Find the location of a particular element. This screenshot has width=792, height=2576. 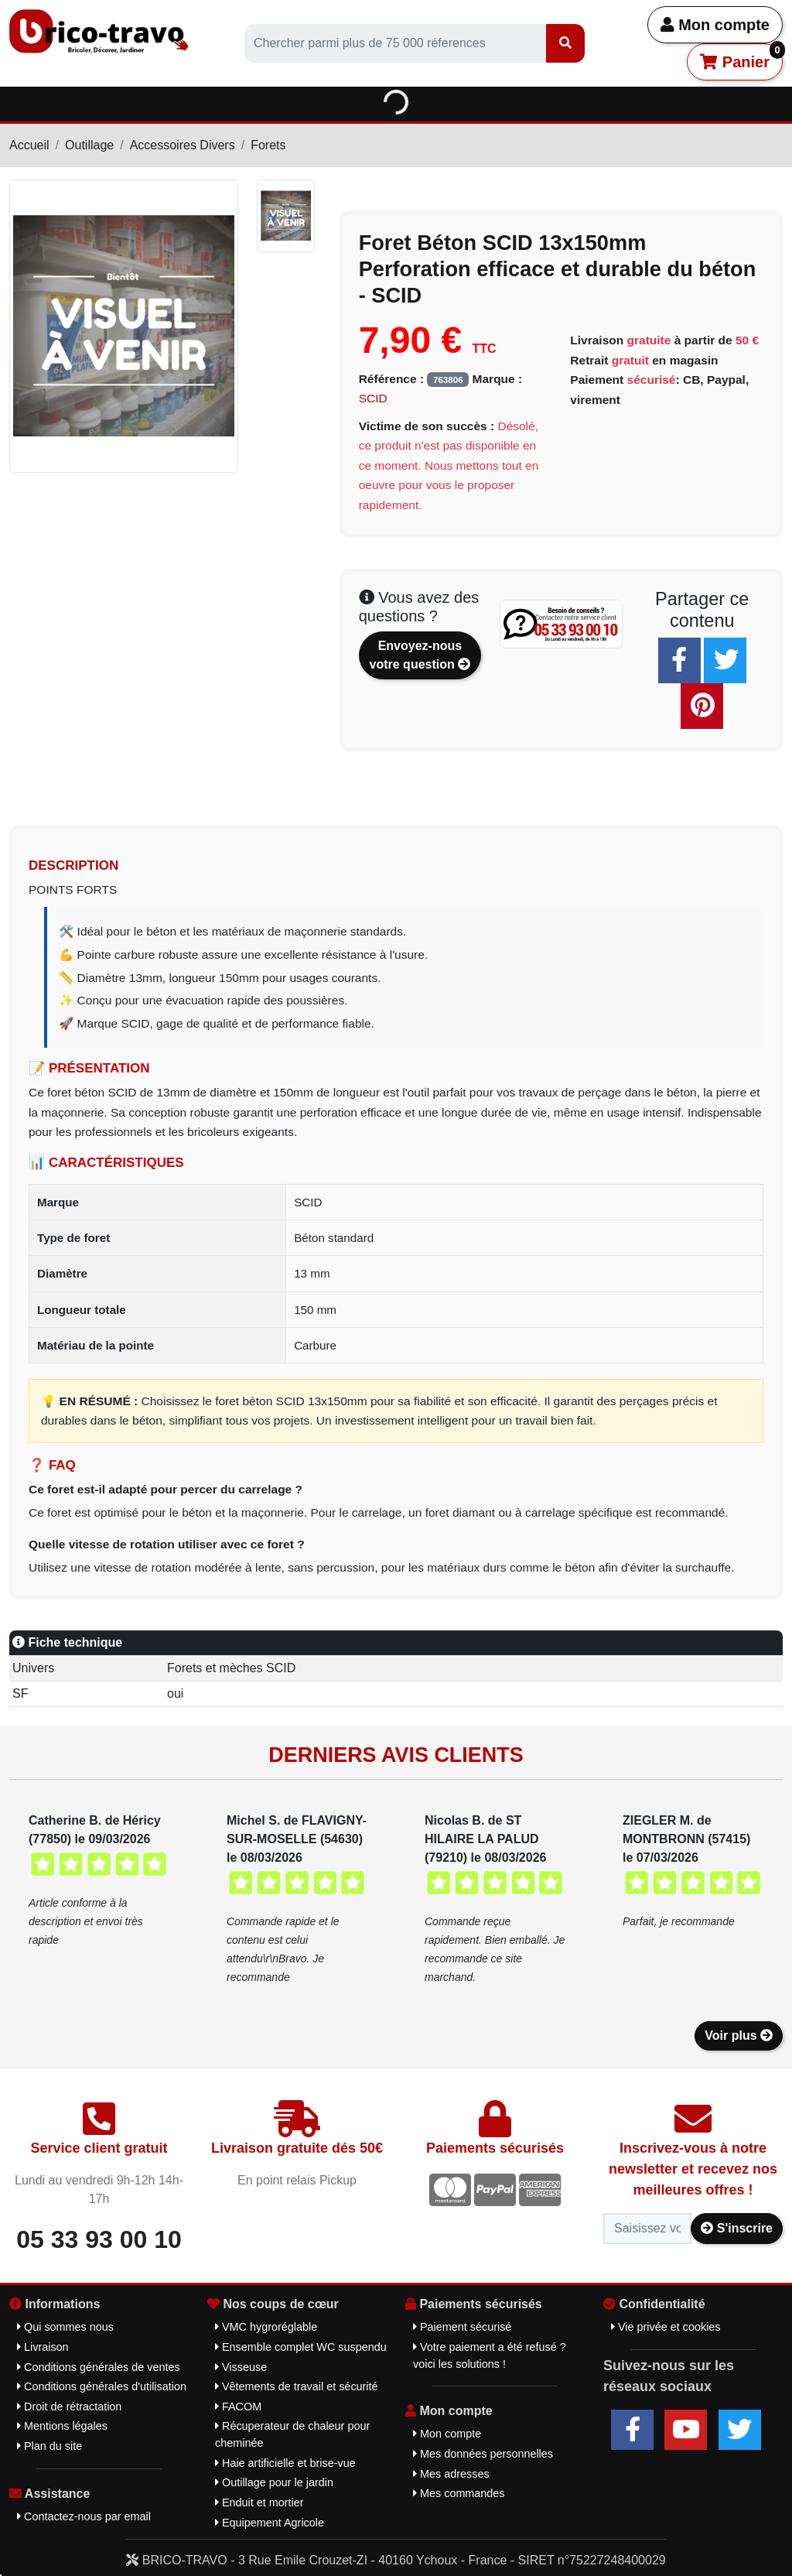

Vie privée et cookies is located at coordinates (666, 2327).